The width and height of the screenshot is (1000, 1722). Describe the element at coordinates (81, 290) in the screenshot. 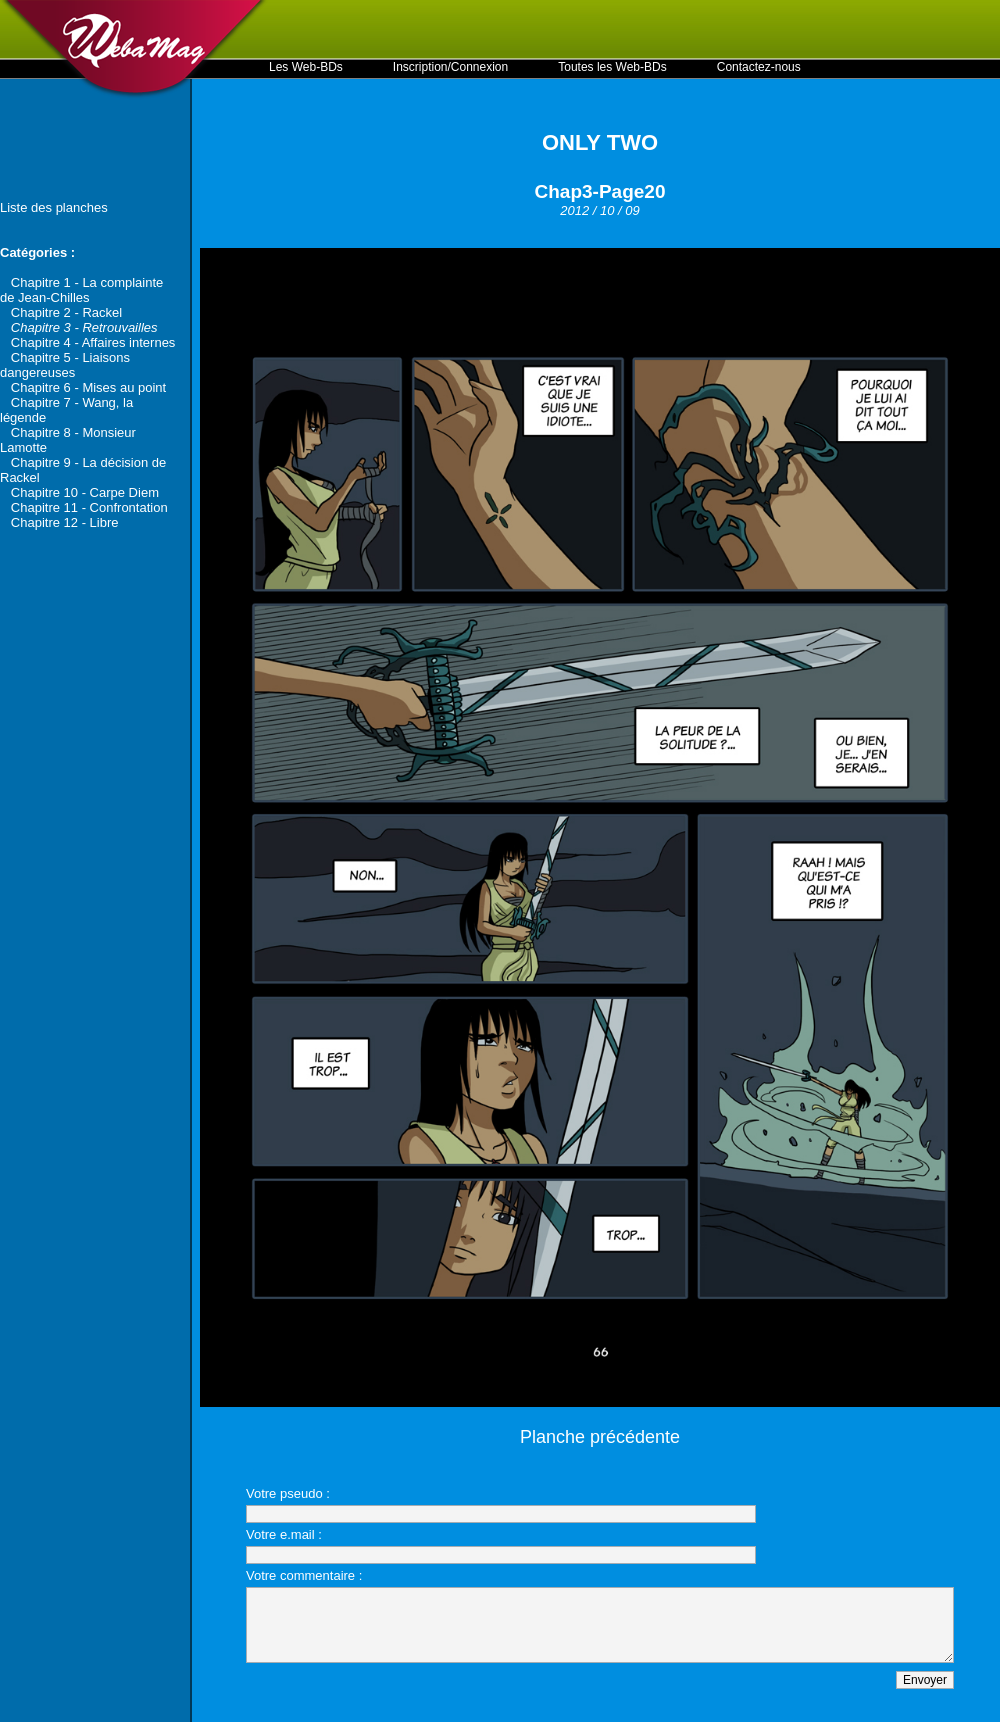

I see `Chapitre 1 - La complainte de Jean-Chilles` at that location.